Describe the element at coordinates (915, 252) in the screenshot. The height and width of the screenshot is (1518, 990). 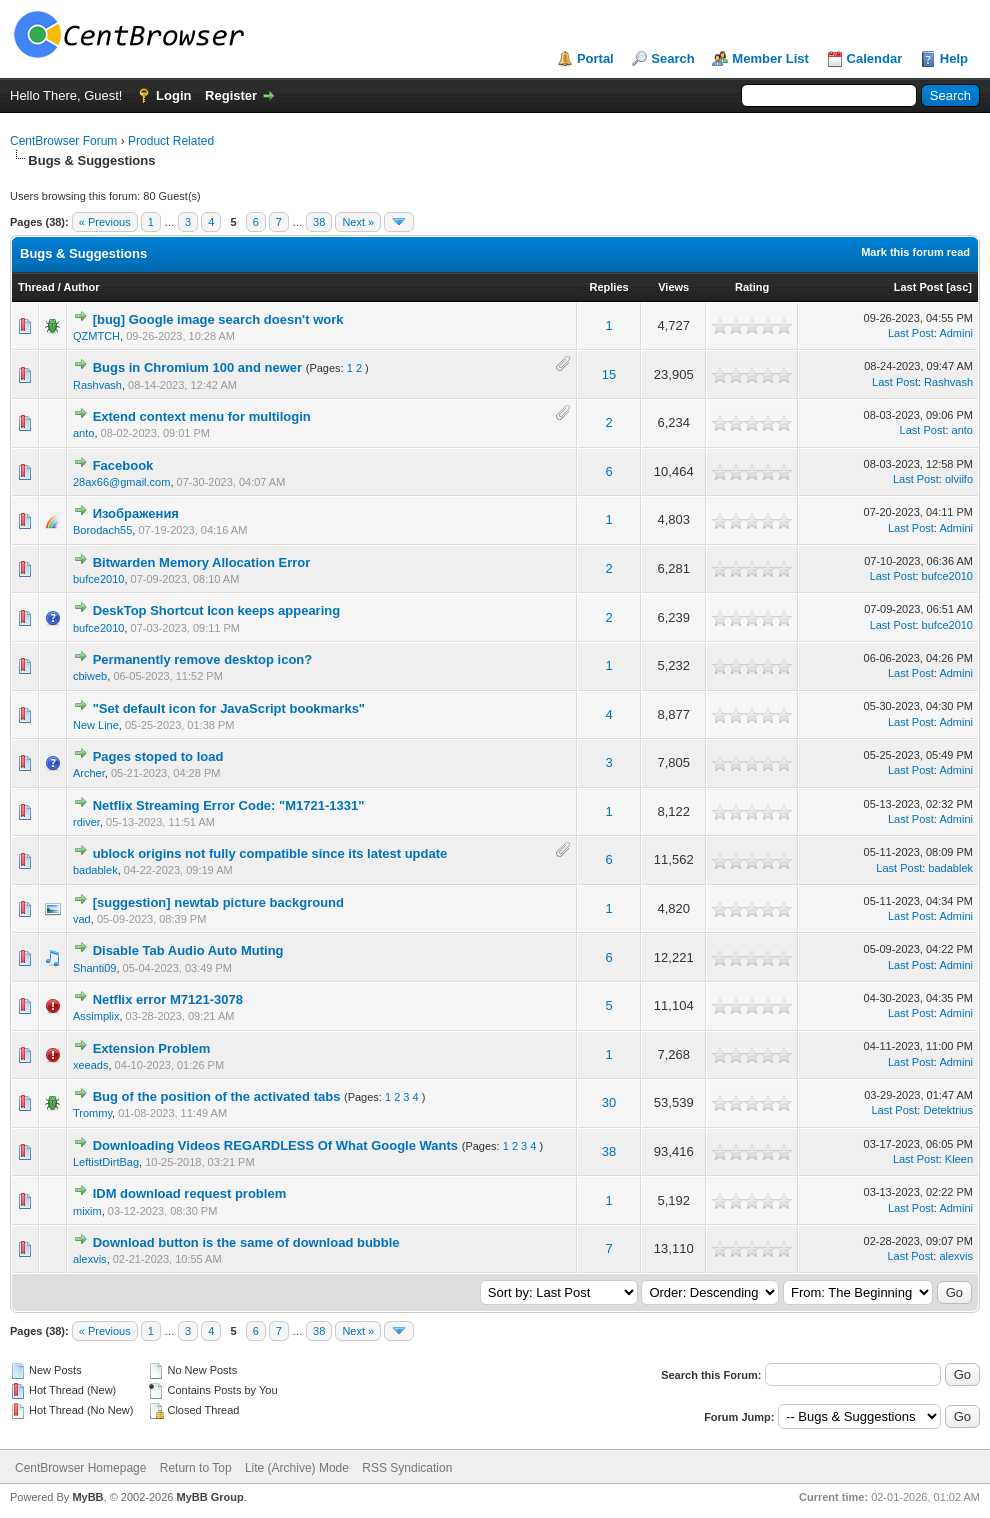
I see `Mark this forum read` at that location.